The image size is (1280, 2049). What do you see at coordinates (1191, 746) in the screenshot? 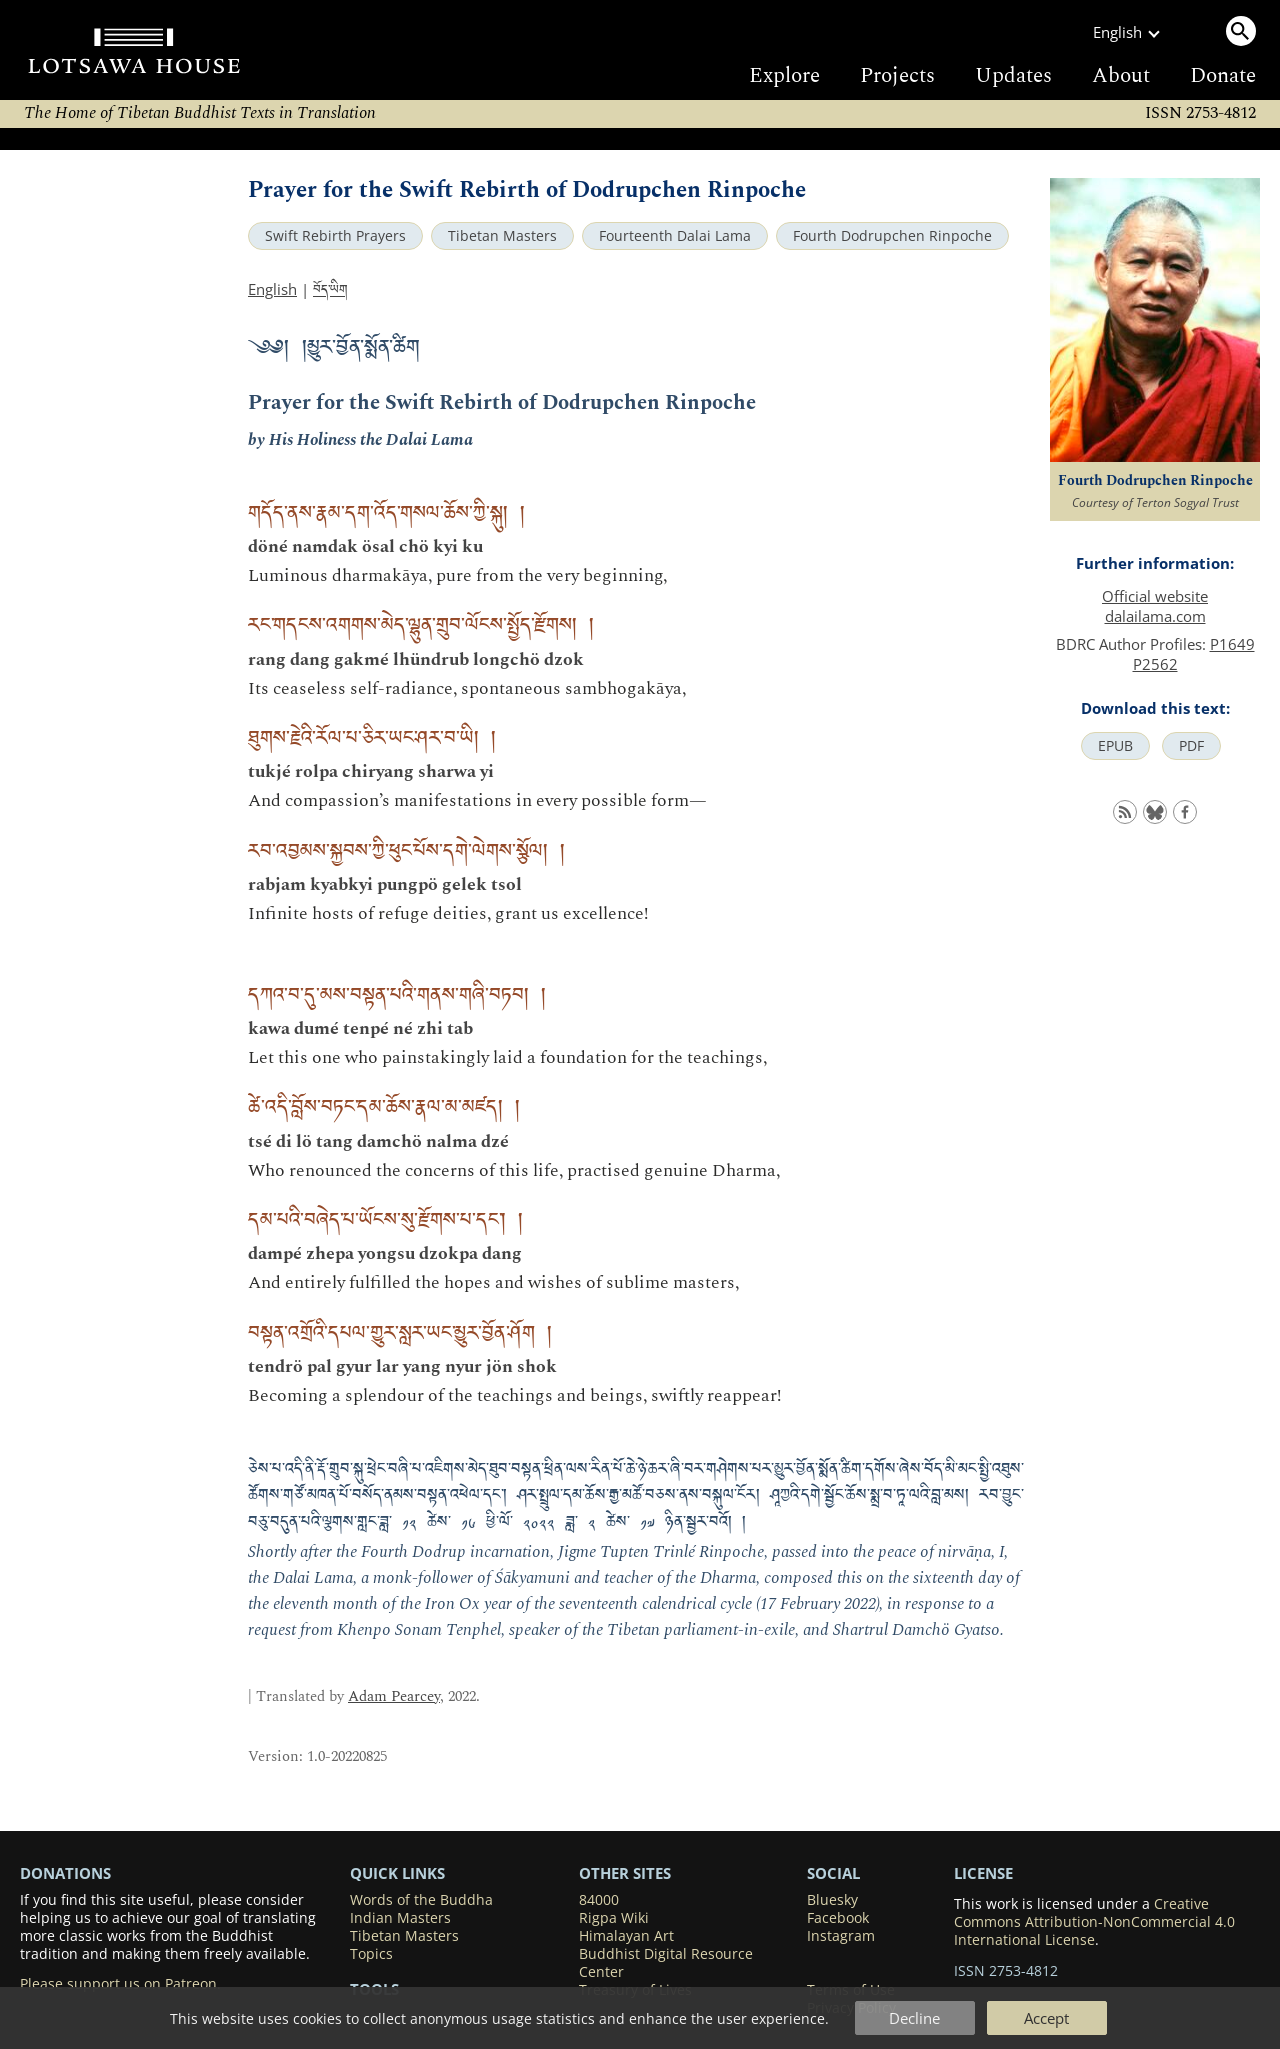
I see `PDF` at bounding box center [1191, 746].